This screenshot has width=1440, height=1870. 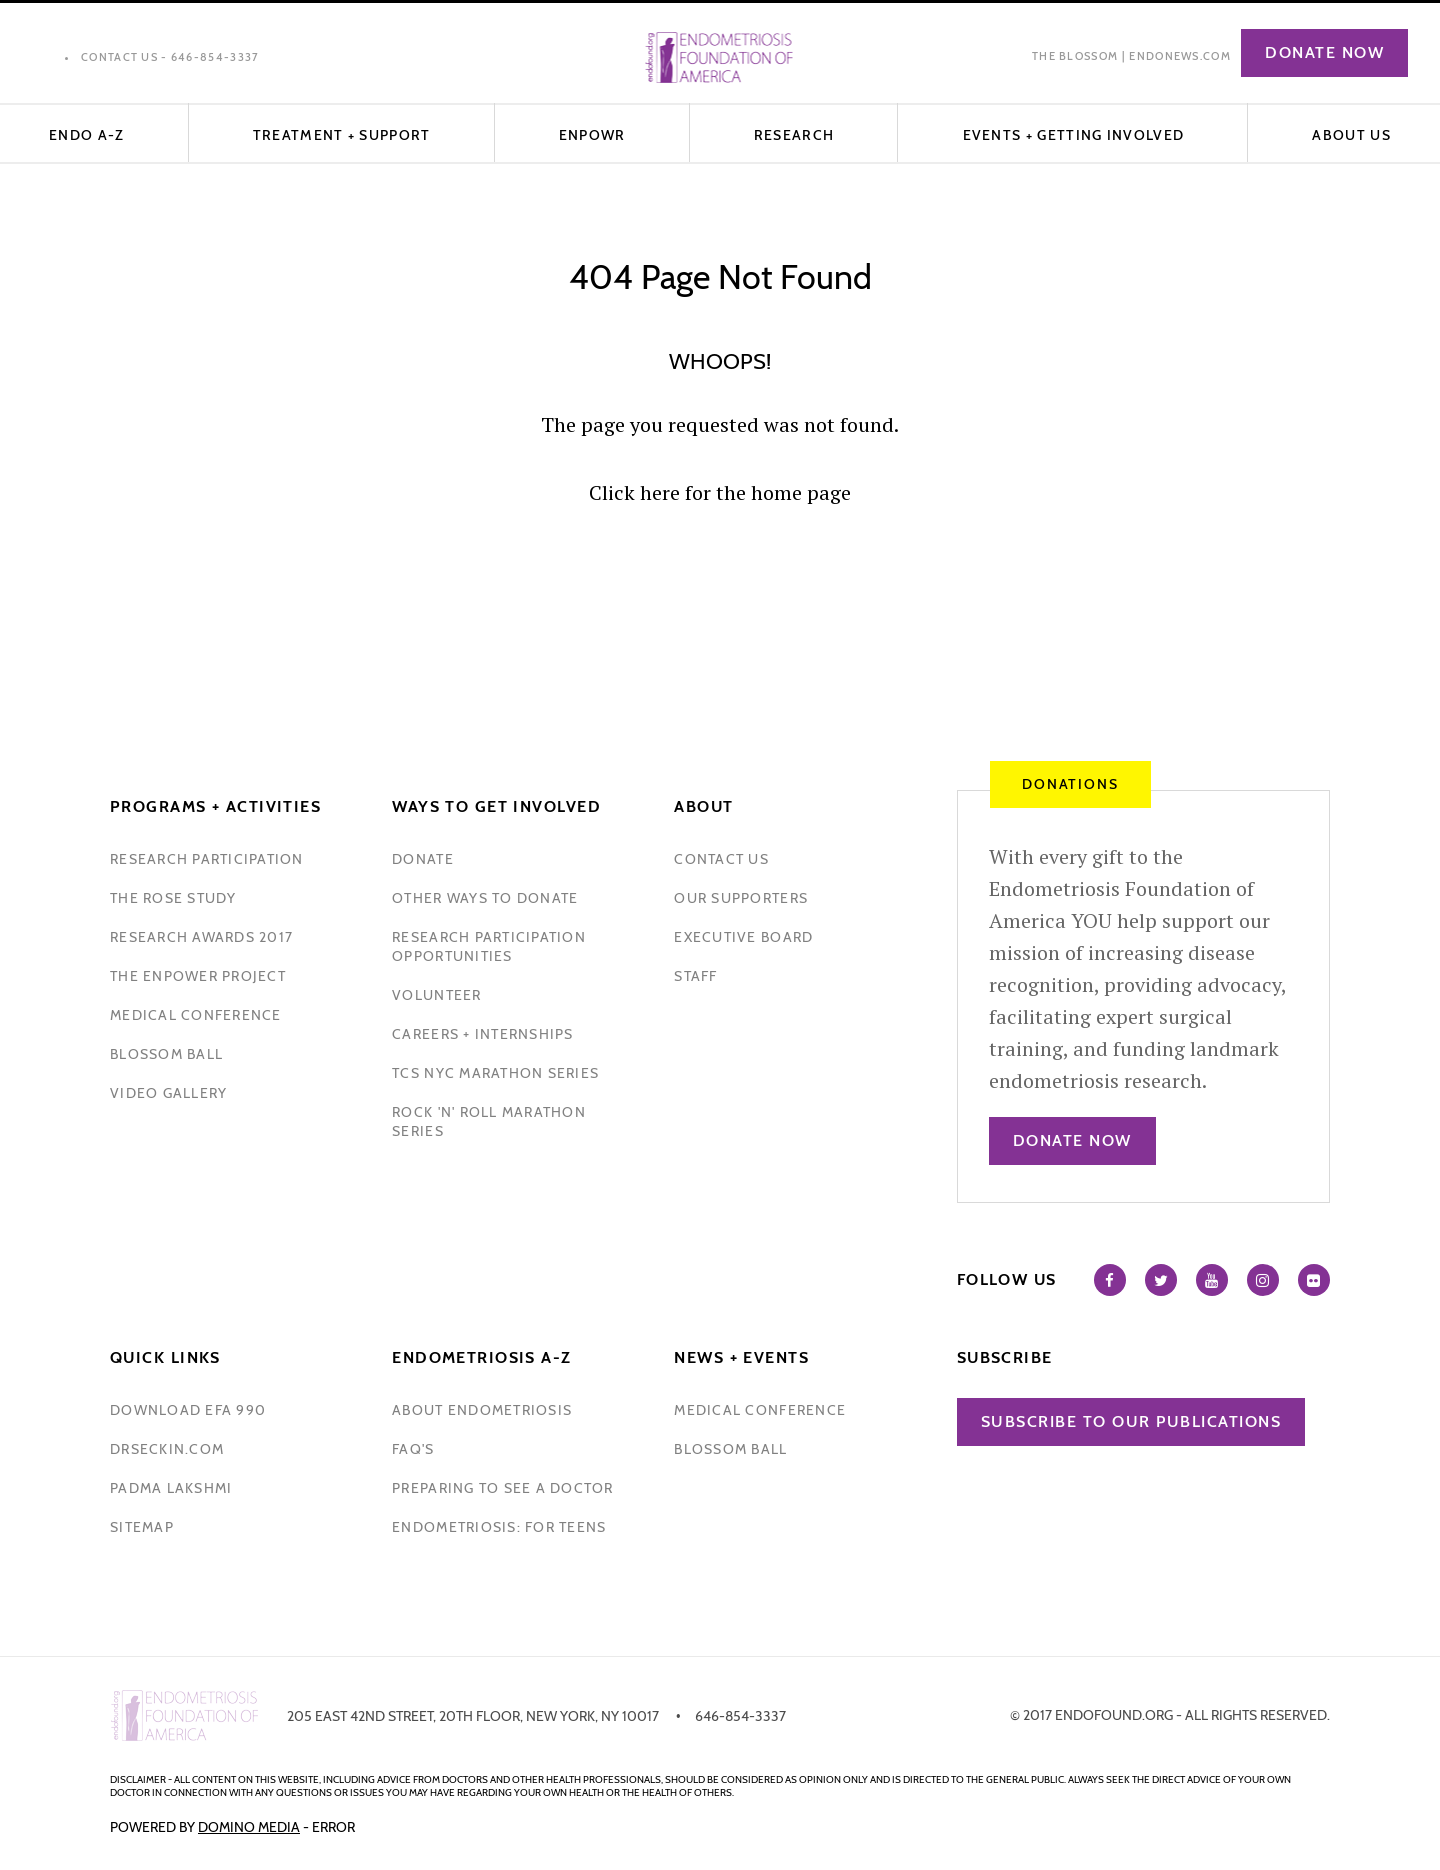 I want to click on executive board, so click(x=743, y=937).